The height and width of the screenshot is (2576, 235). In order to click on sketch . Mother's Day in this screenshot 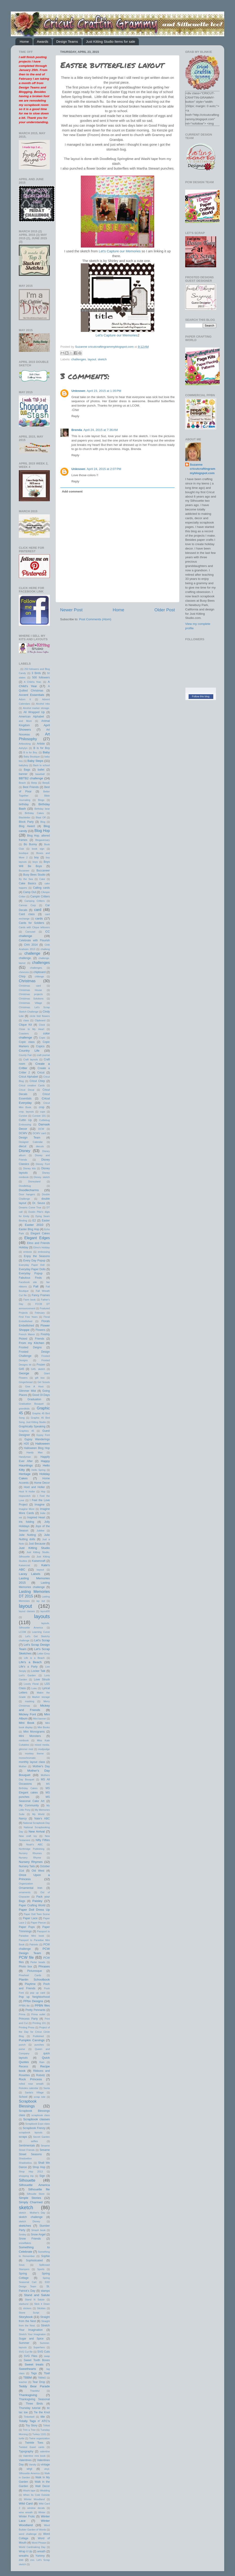, I will do `click(32, 2212)`.